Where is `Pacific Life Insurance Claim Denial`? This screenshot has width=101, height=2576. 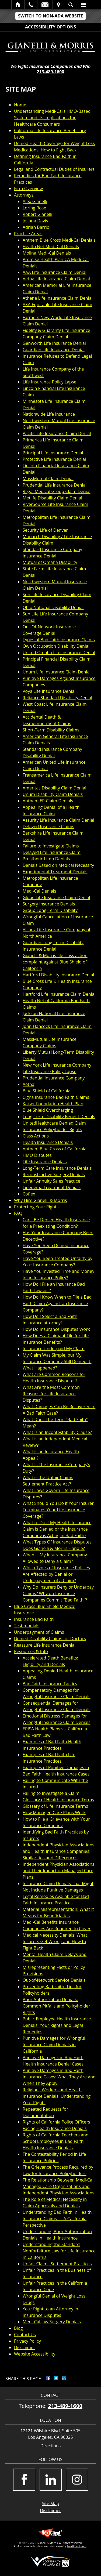
Pacific Life Insurance Claim Denial is located at coordinates (57, 433).